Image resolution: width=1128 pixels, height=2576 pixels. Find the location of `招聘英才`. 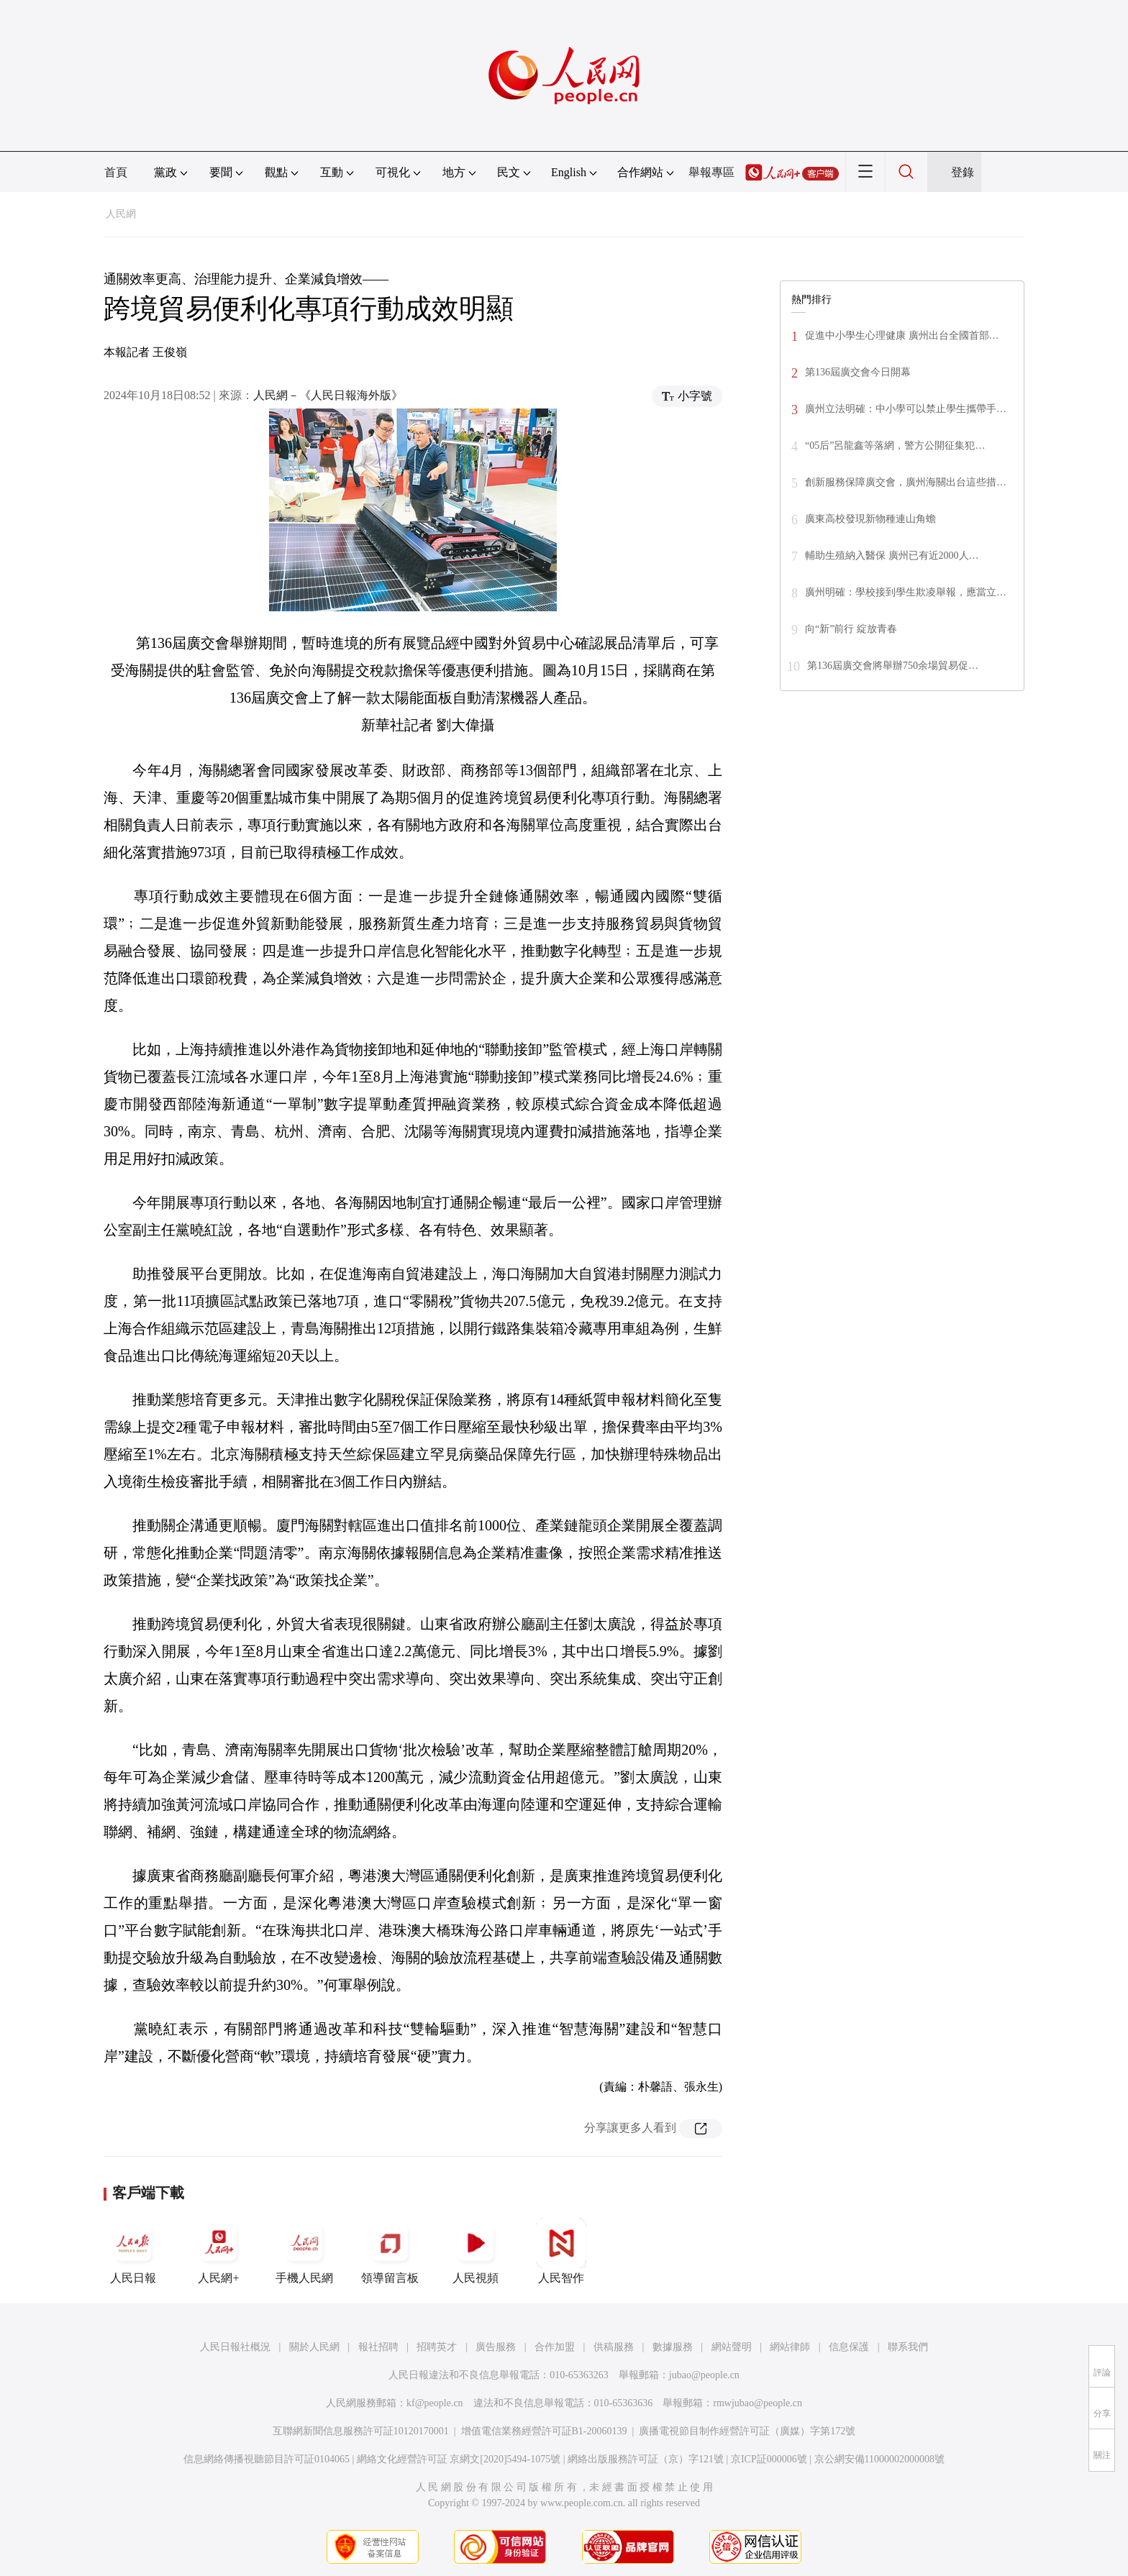

招聘英才 is located at coordinates (437, 2347).